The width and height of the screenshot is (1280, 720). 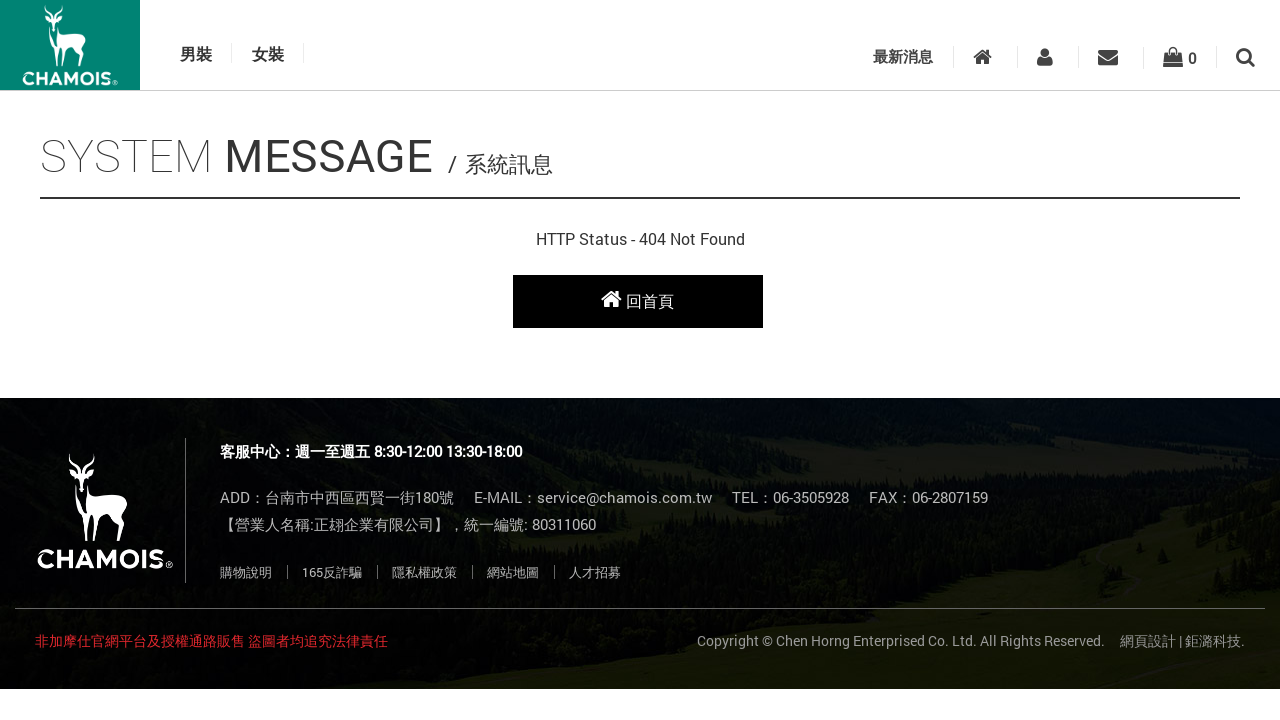 What do you see at coordinates (332, 572) in the screenshot?
I see `165反詐騙` at bounding box center [332, 572].